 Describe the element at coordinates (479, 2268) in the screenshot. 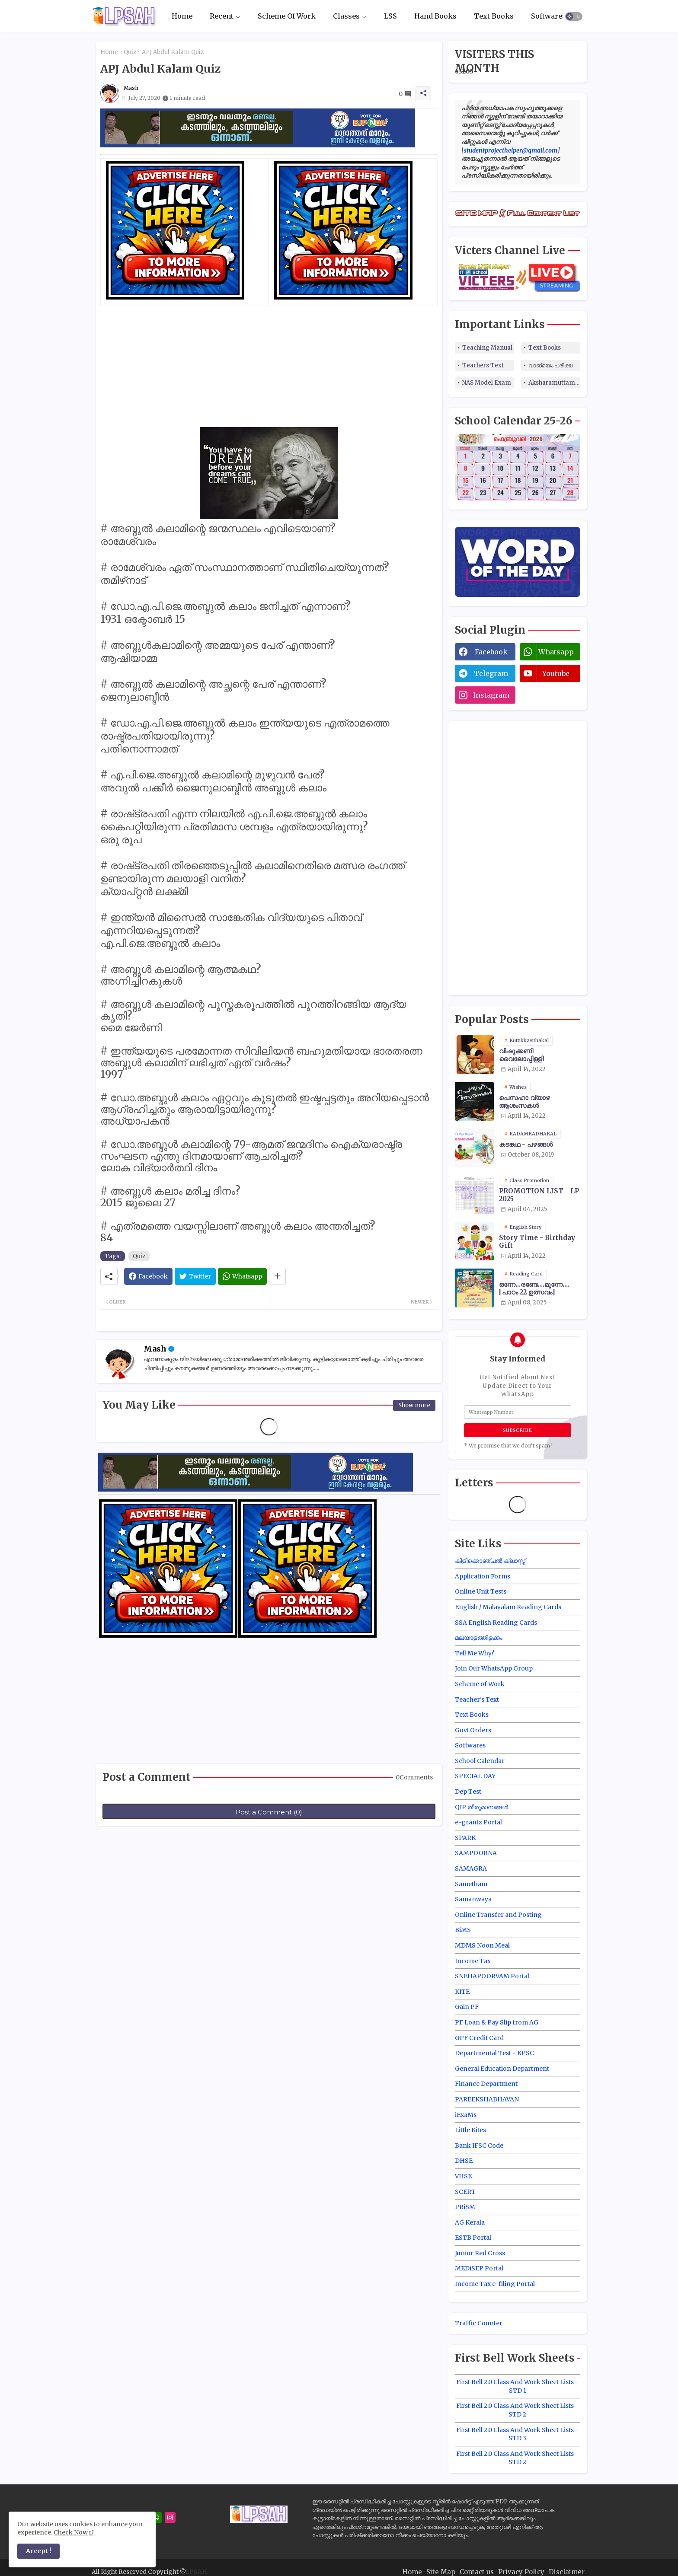

I see `MEDiSEP Portal` at that location.